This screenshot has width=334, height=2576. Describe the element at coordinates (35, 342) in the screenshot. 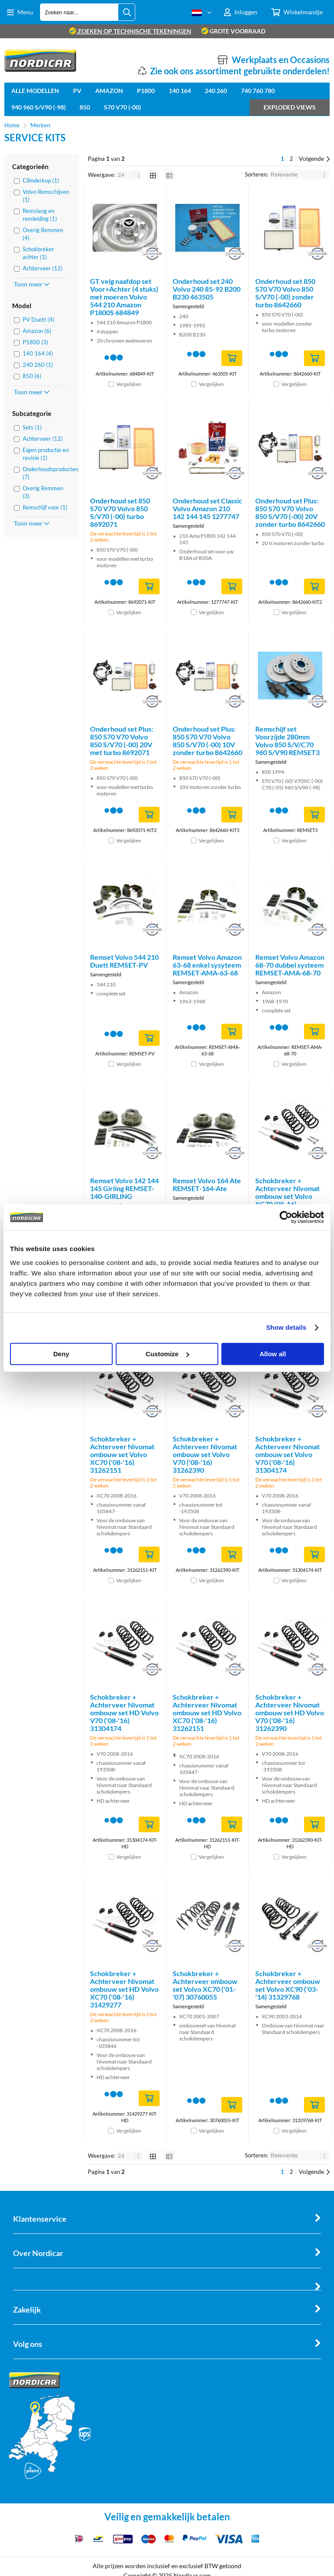

I see `P1800 (3)` at that location.